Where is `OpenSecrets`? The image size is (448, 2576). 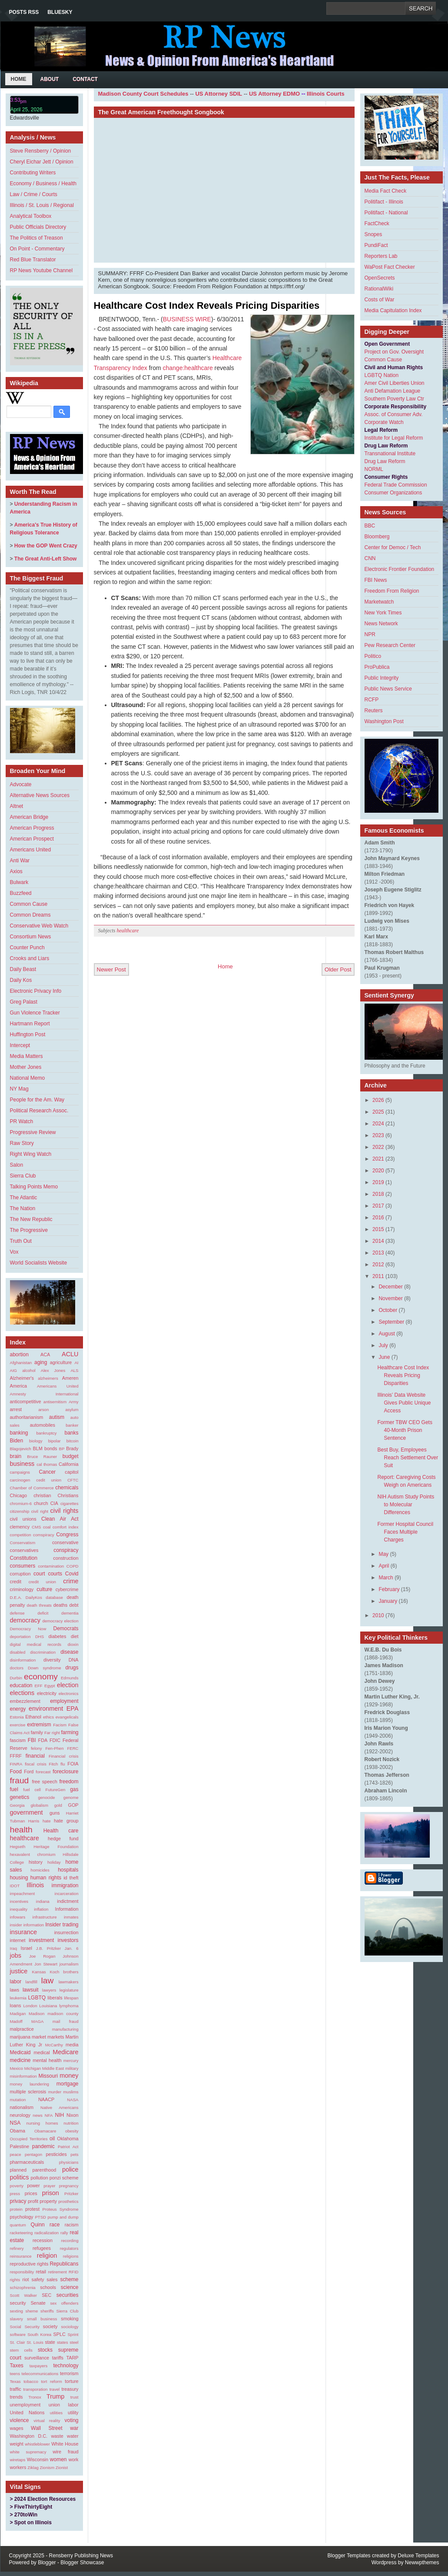 OpenSecrets is located at coordinates (380, 278).